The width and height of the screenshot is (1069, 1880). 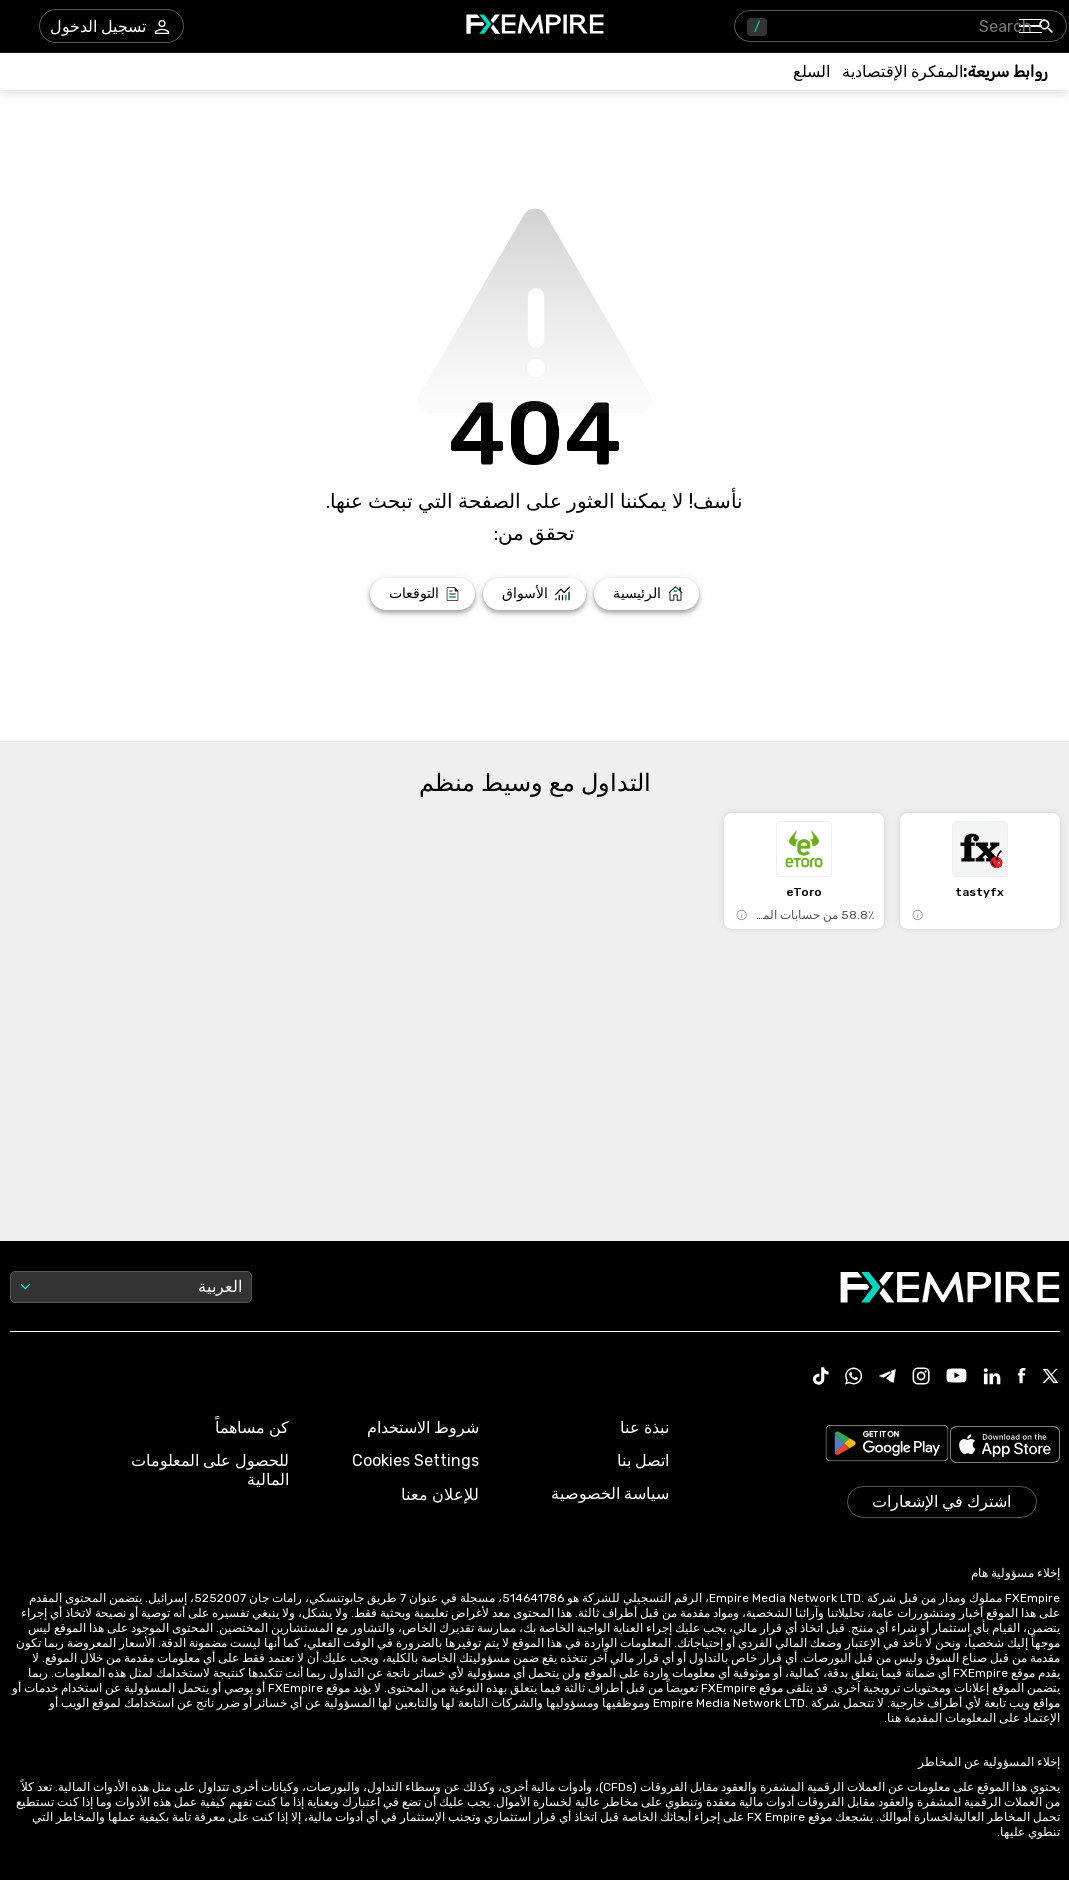 I want to click on [Link to https://www.tiktok.com/@fxempire.com], so click(x=821, y=1378).